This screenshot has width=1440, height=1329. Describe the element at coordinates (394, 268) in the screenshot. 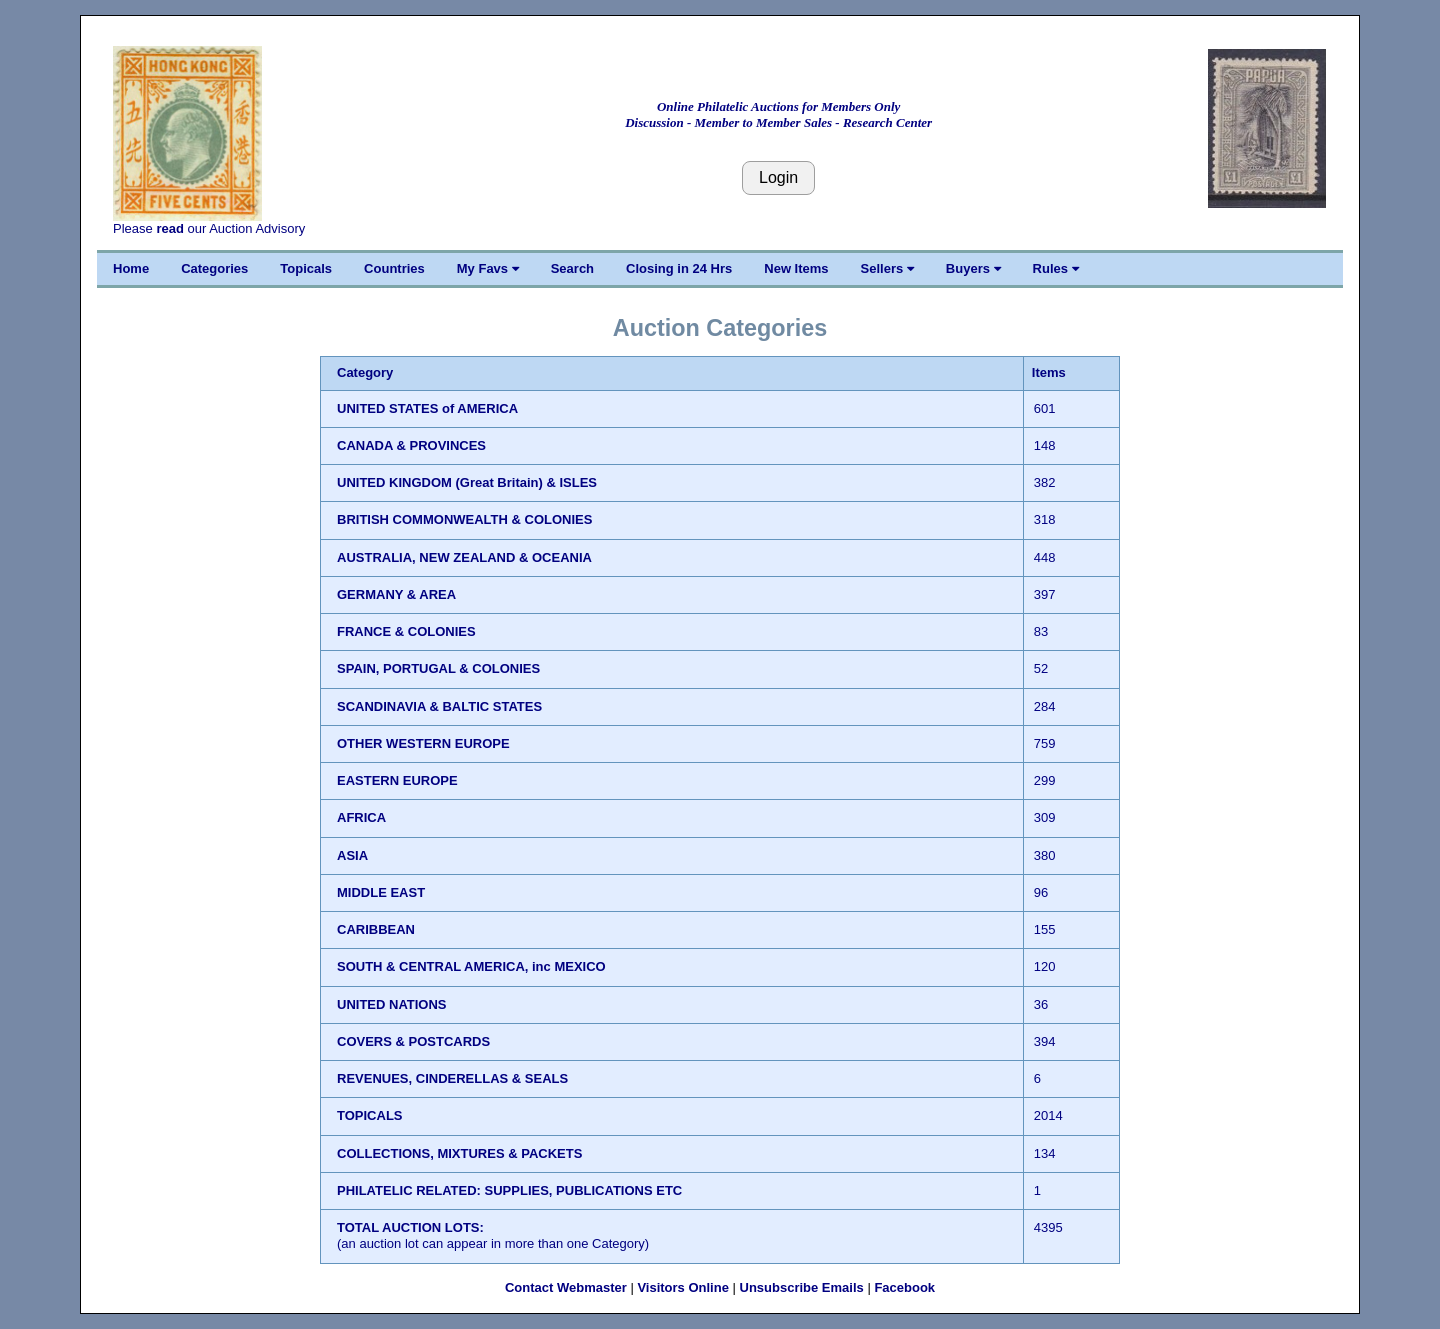

I see `Countries` at that location.